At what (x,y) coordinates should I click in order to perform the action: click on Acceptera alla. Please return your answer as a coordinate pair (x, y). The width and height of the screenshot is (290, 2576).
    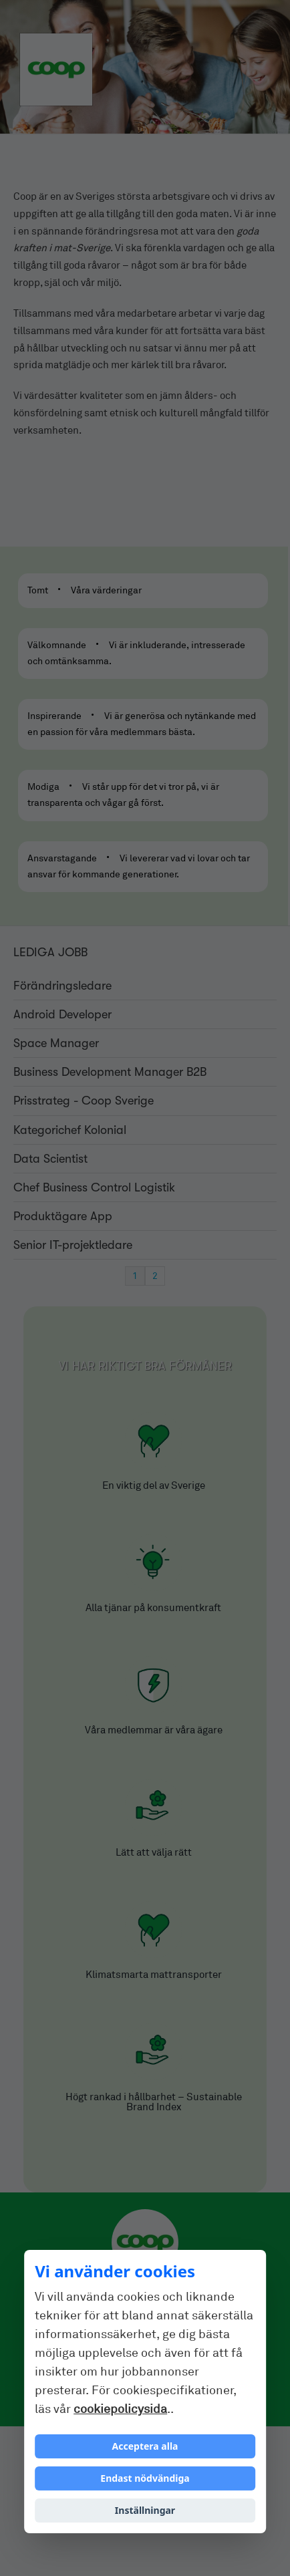
    Looking at the image, I should click on (145, 2446).